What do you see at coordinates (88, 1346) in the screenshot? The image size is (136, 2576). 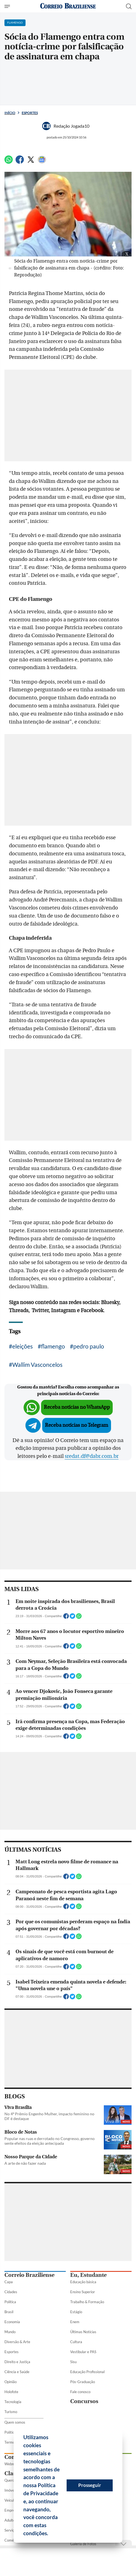 I see `pedro paulo` at bounding box center [88, 1346].